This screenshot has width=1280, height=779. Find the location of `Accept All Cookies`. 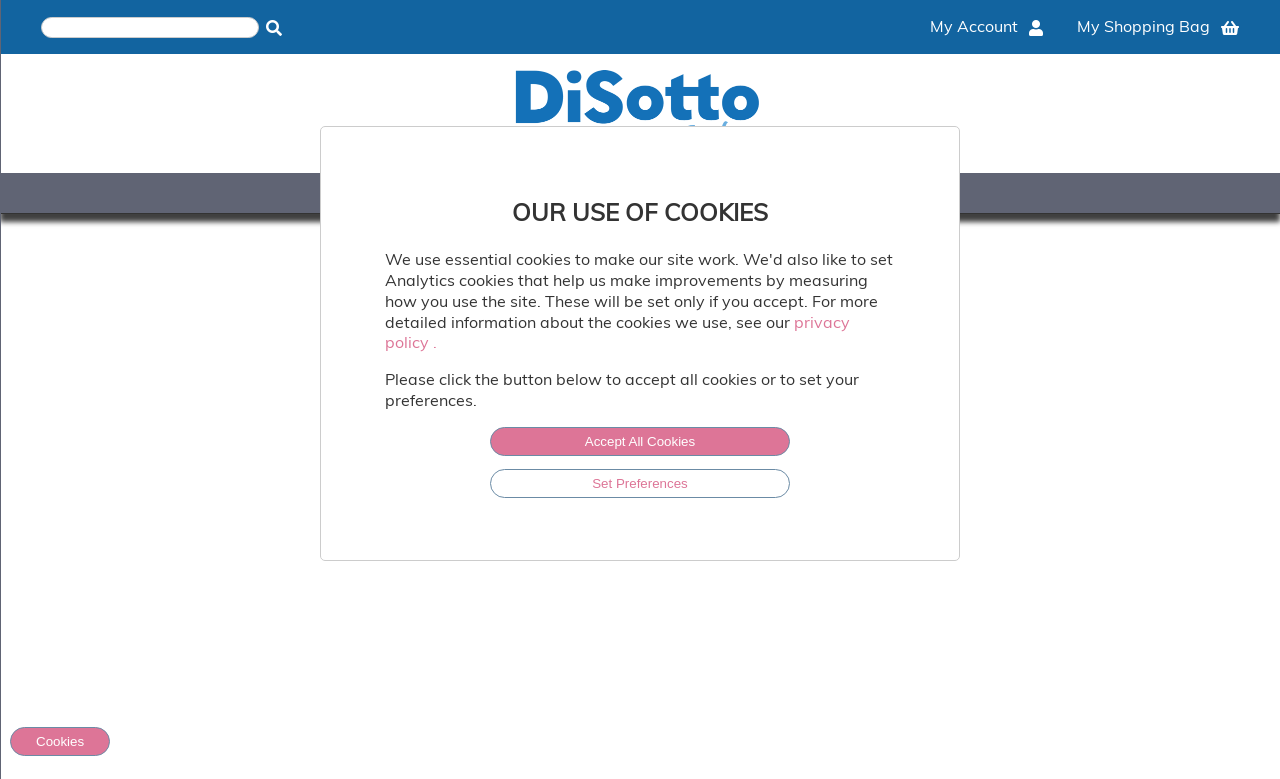

Accept All Cookies is located at coordinates (640, 441).